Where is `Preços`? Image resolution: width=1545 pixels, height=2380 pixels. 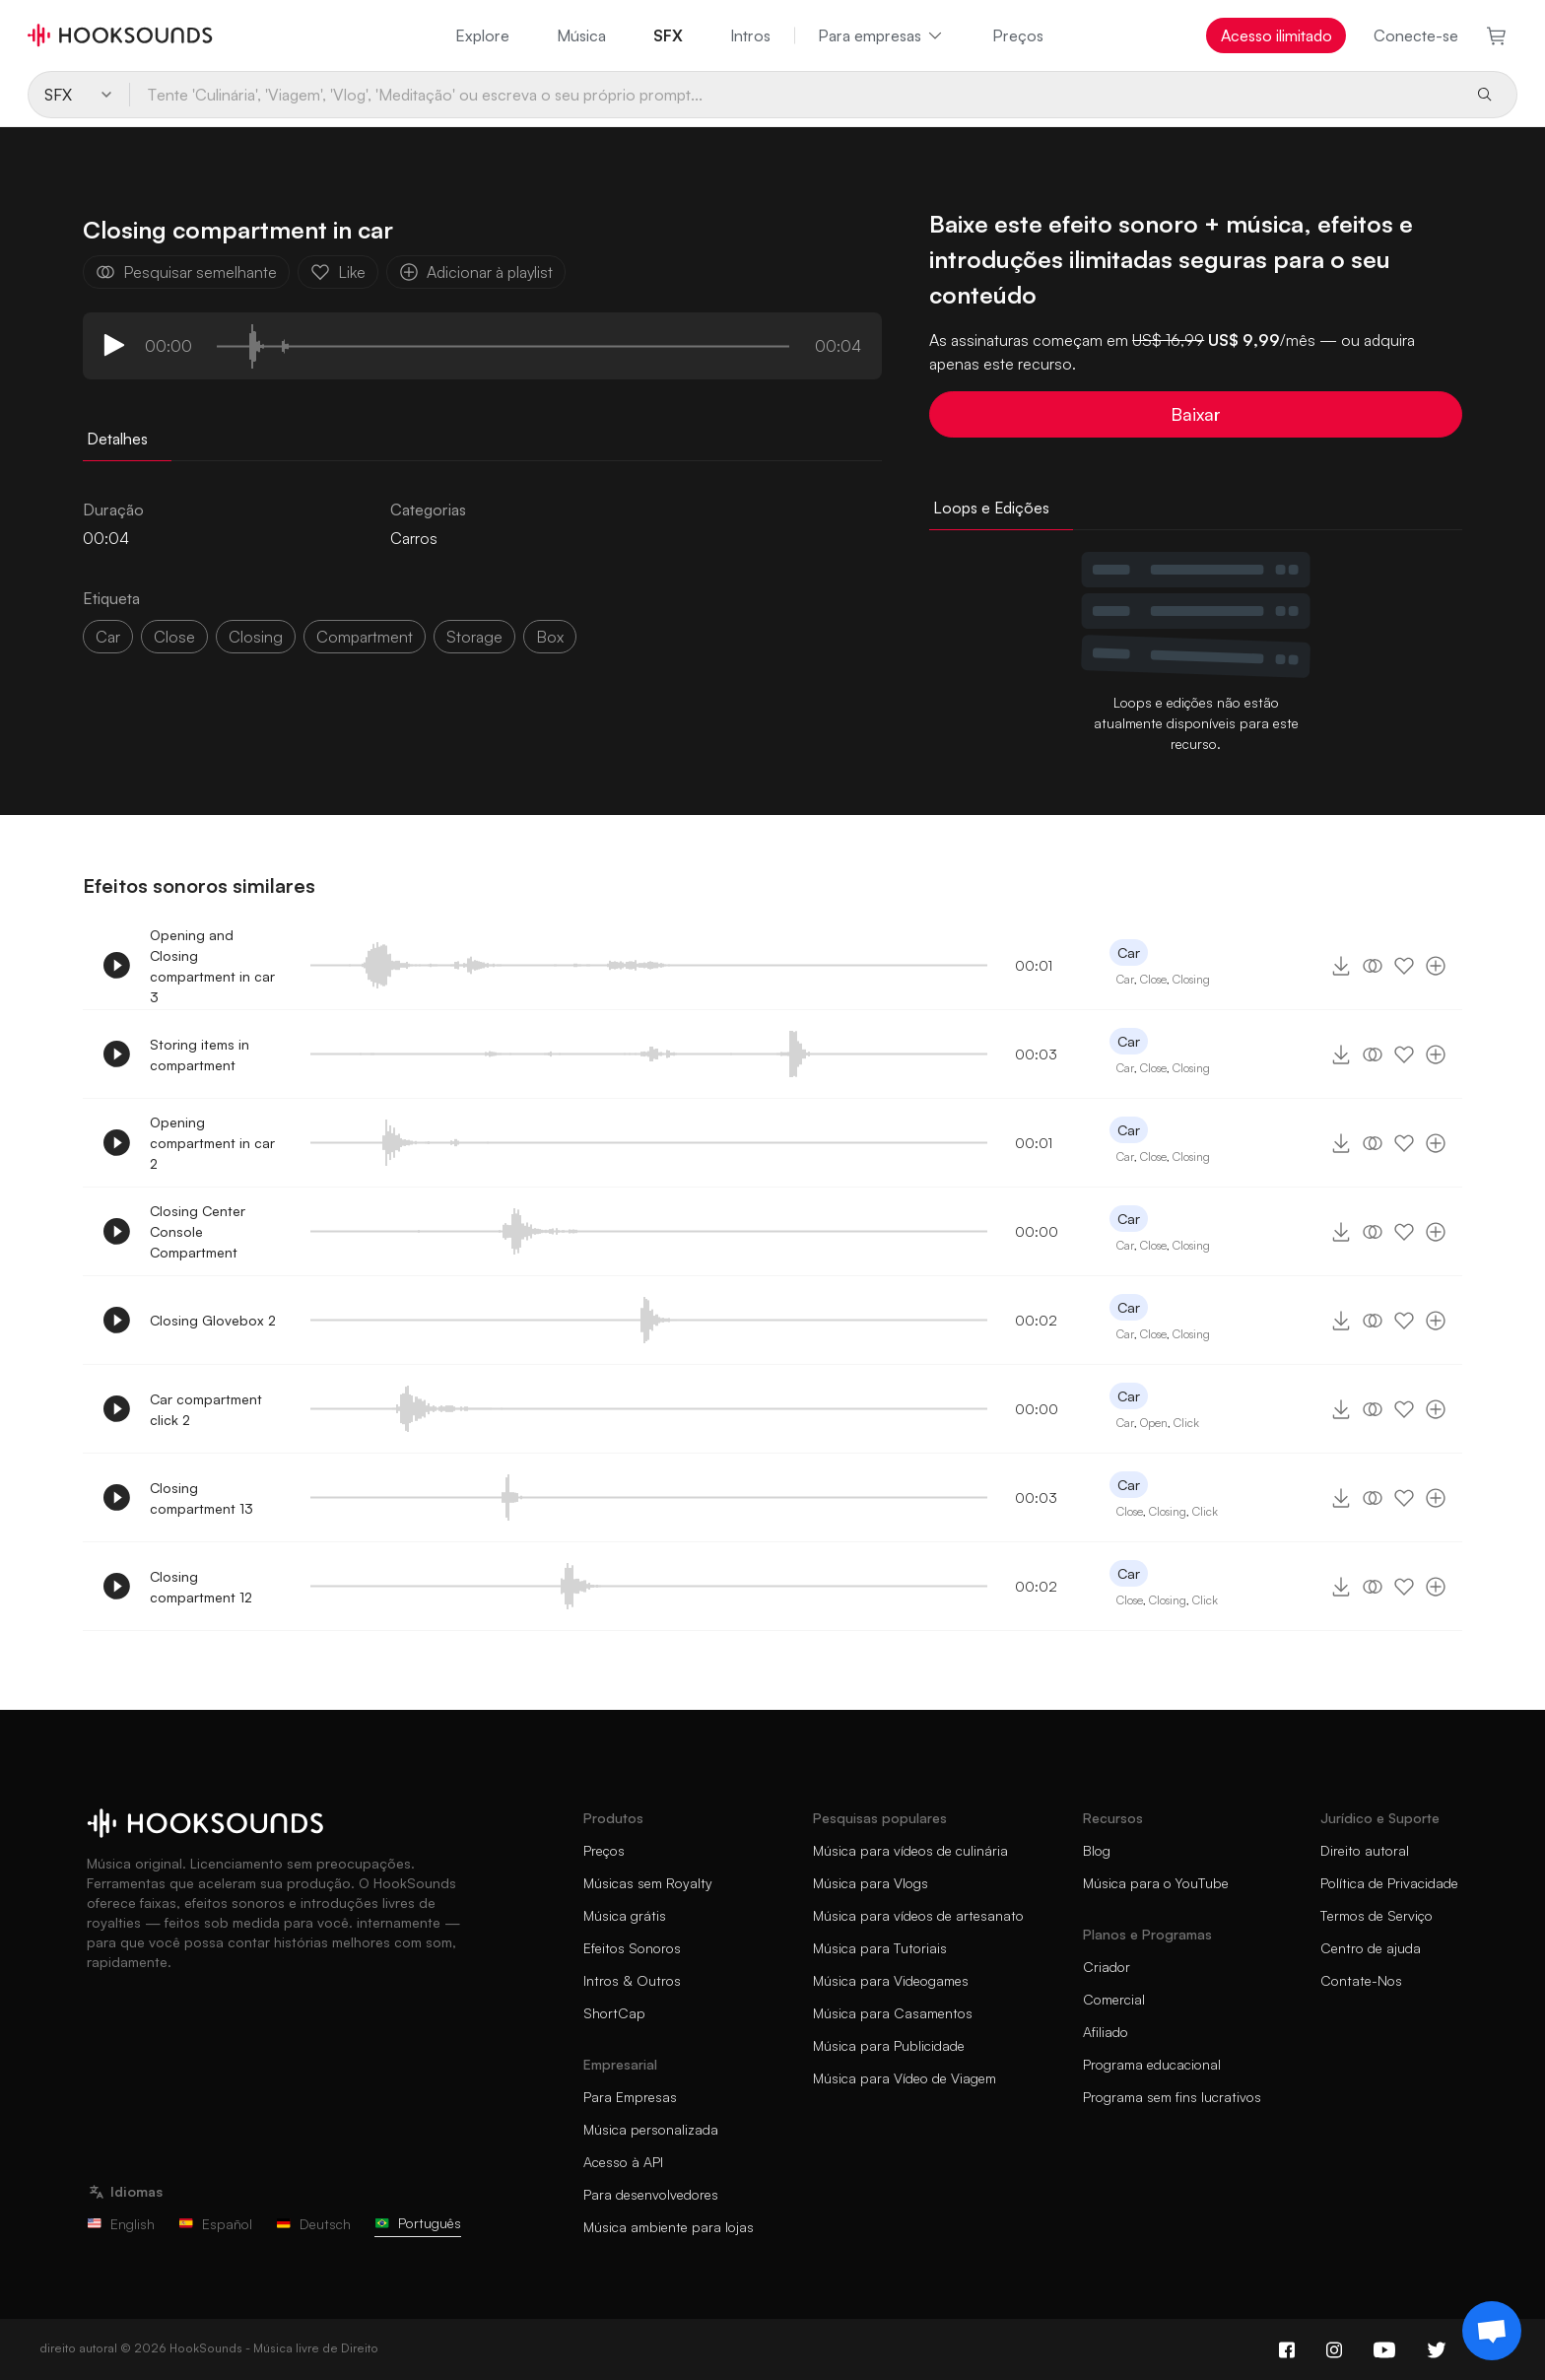 Preços is located at coordinates (1017, 35).